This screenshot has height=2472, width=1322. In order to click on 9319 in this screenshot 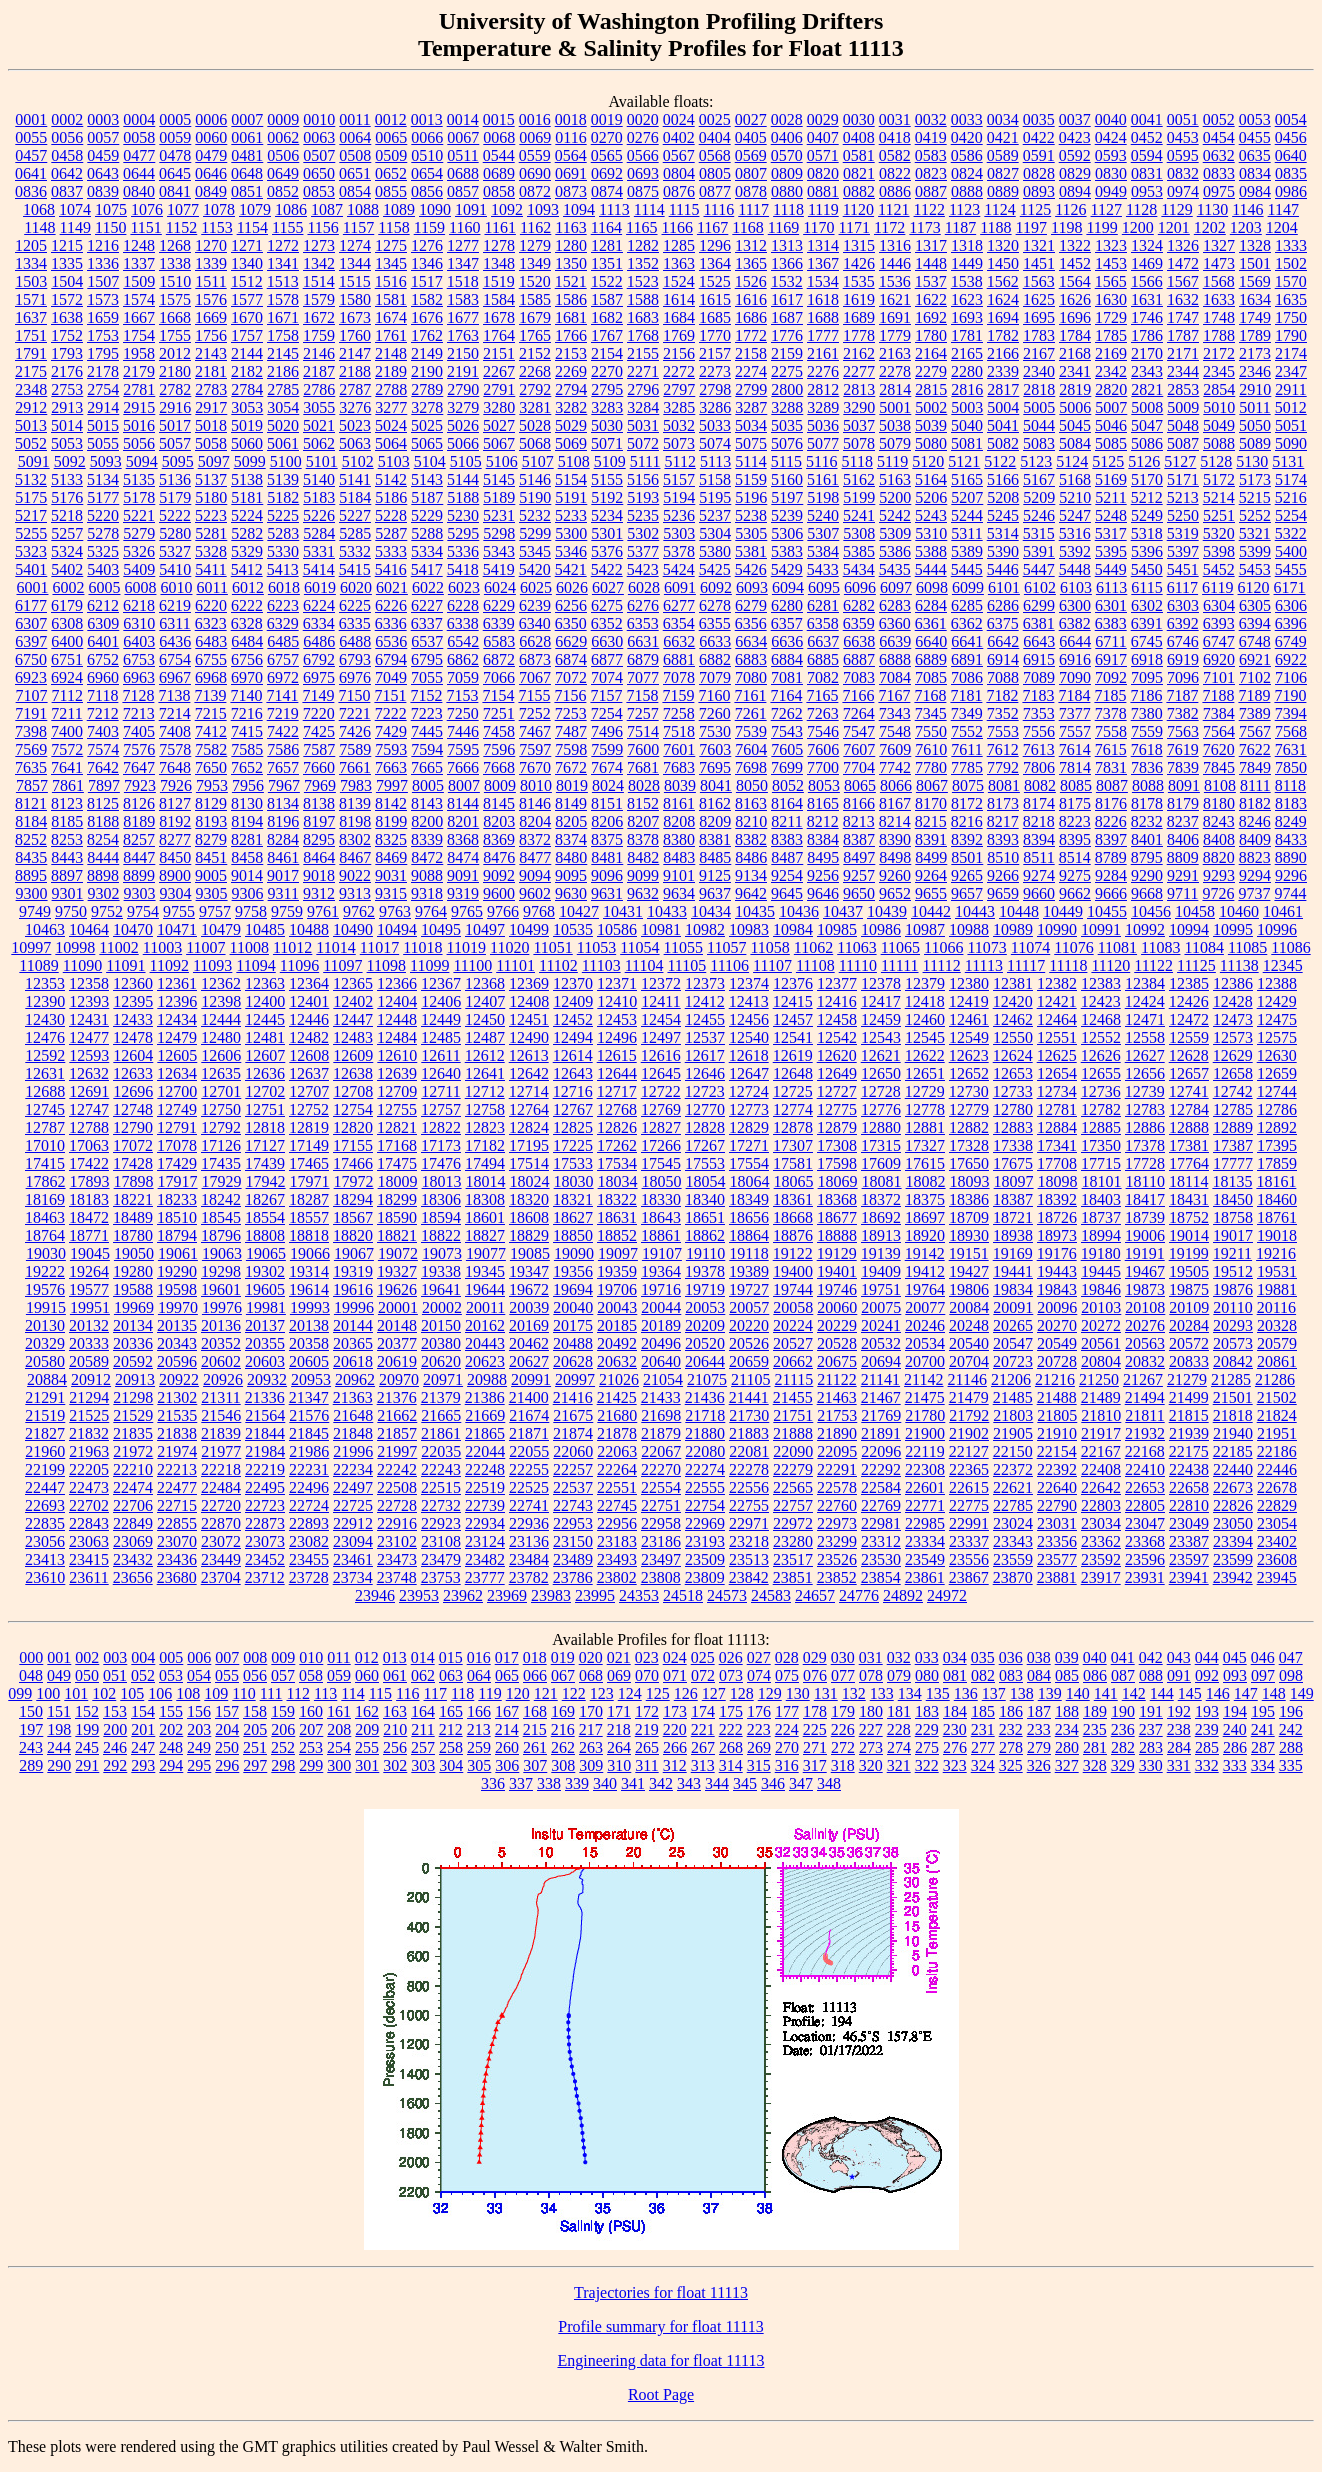, I will do `click(463, 893)`.